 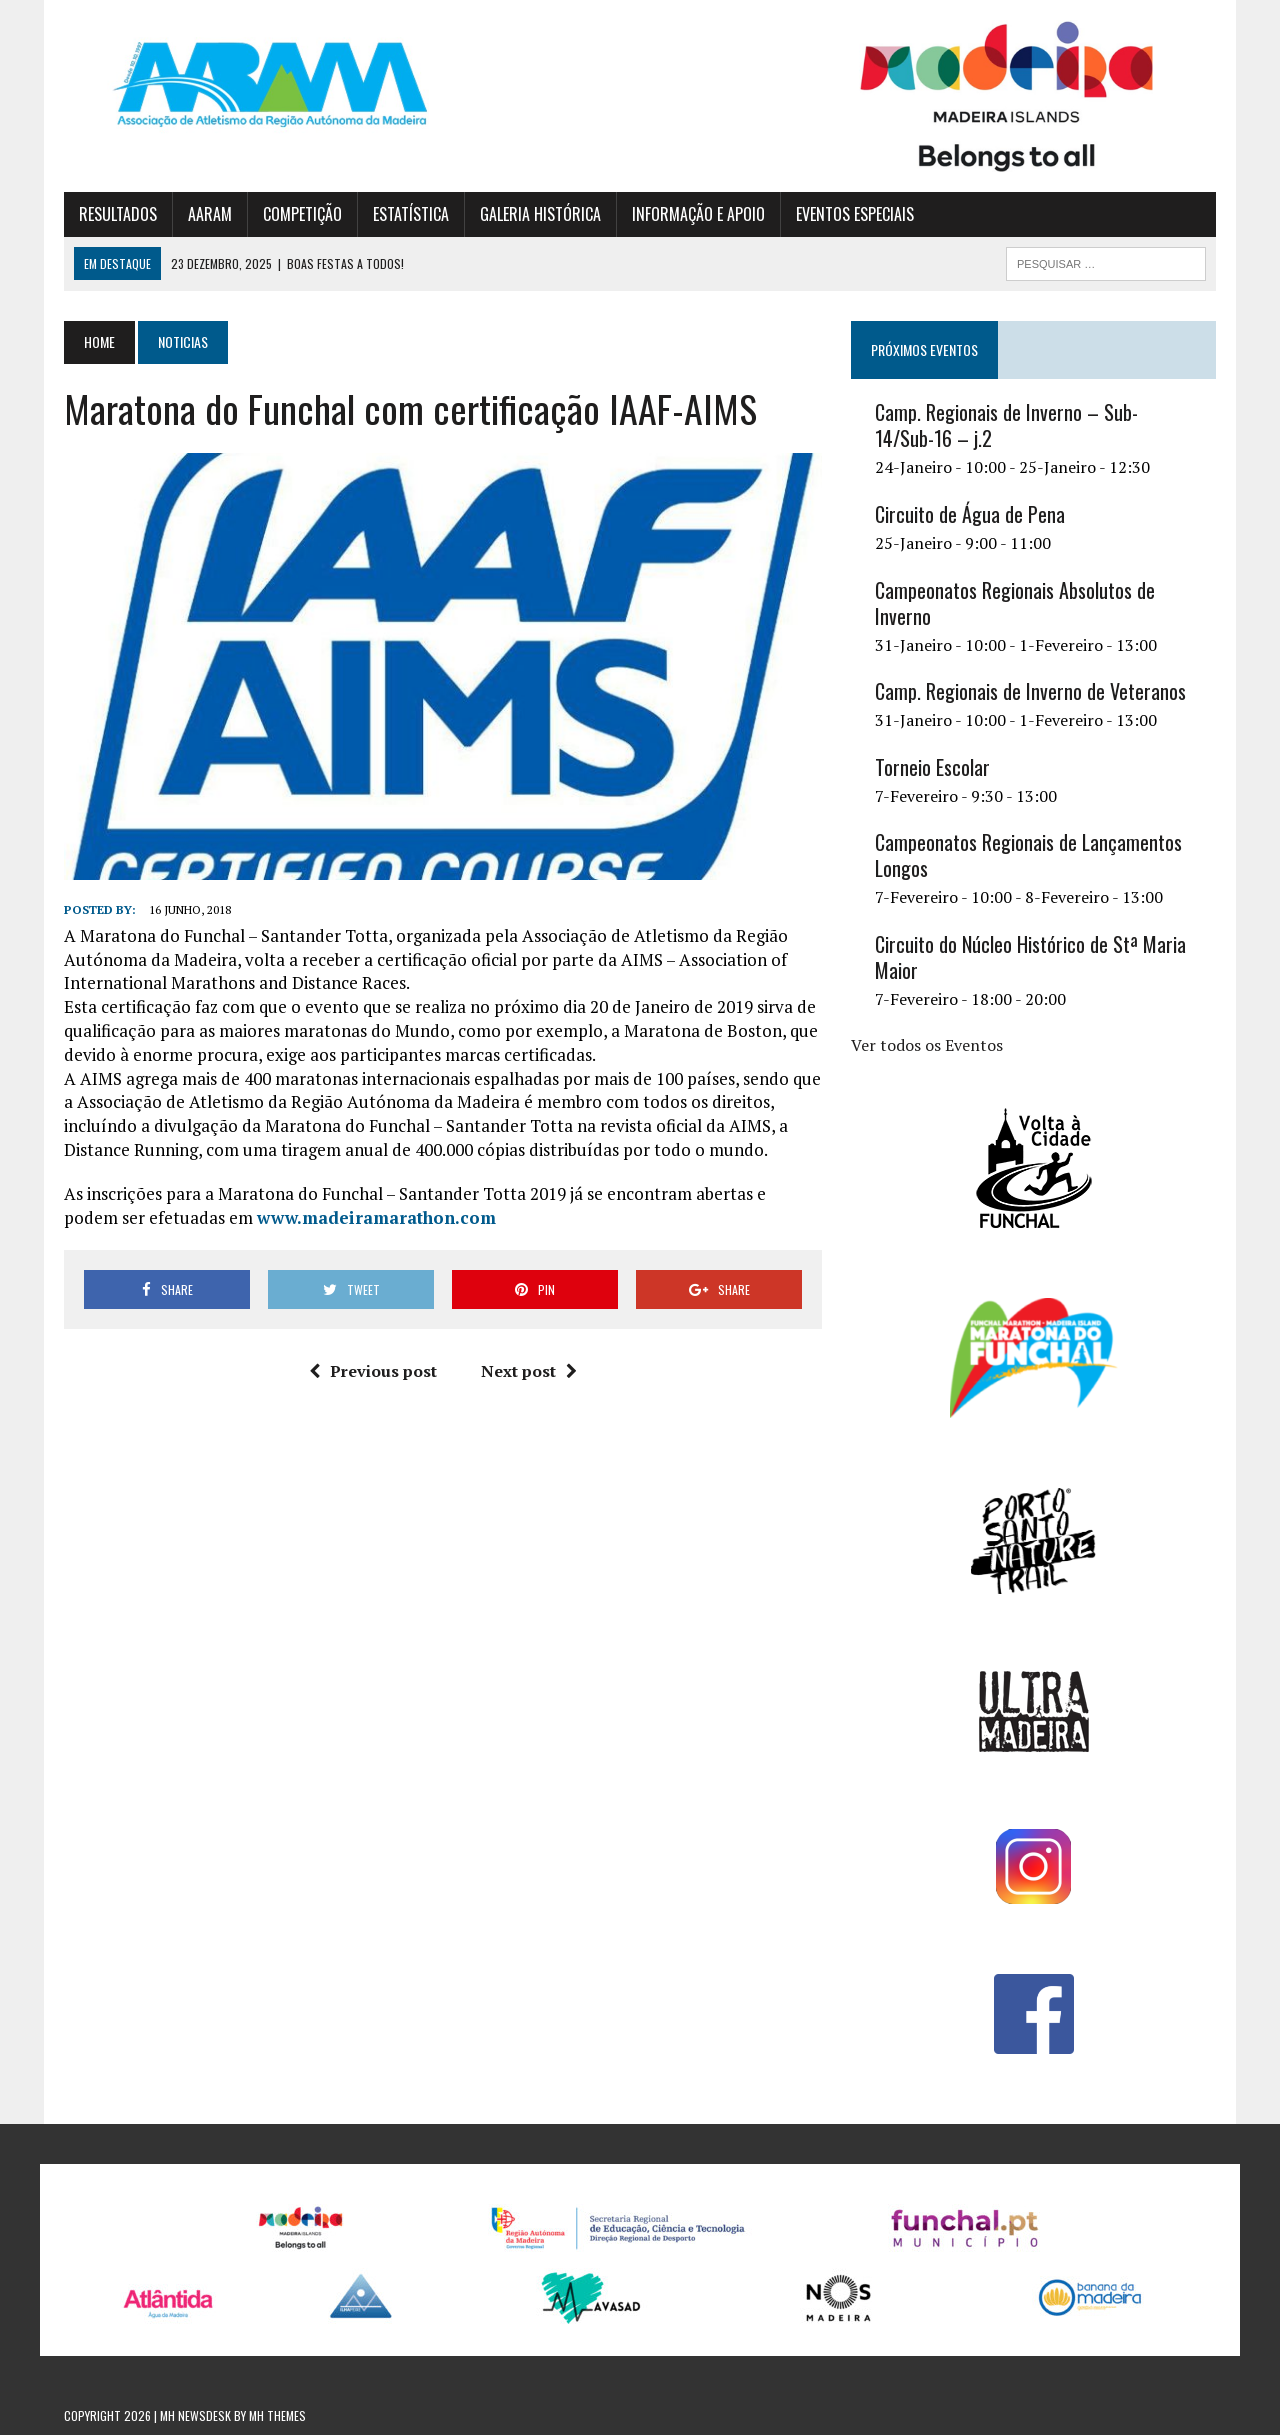 I want to click on MH Themes, so click(x=277, y=2415).